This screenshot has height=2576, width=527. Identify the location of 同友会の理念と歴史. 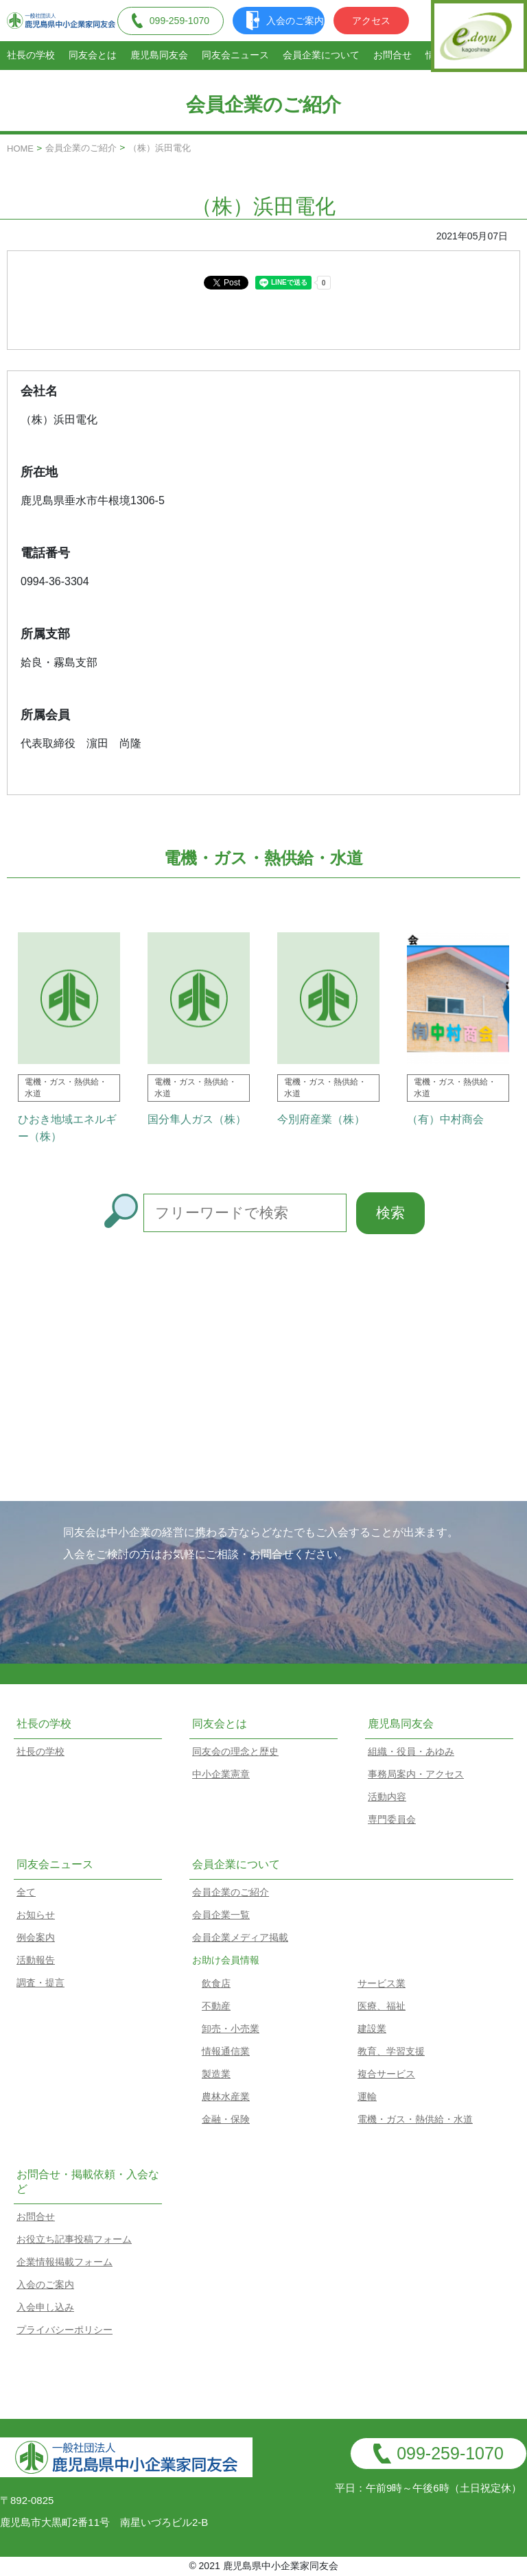
(235, 1751).